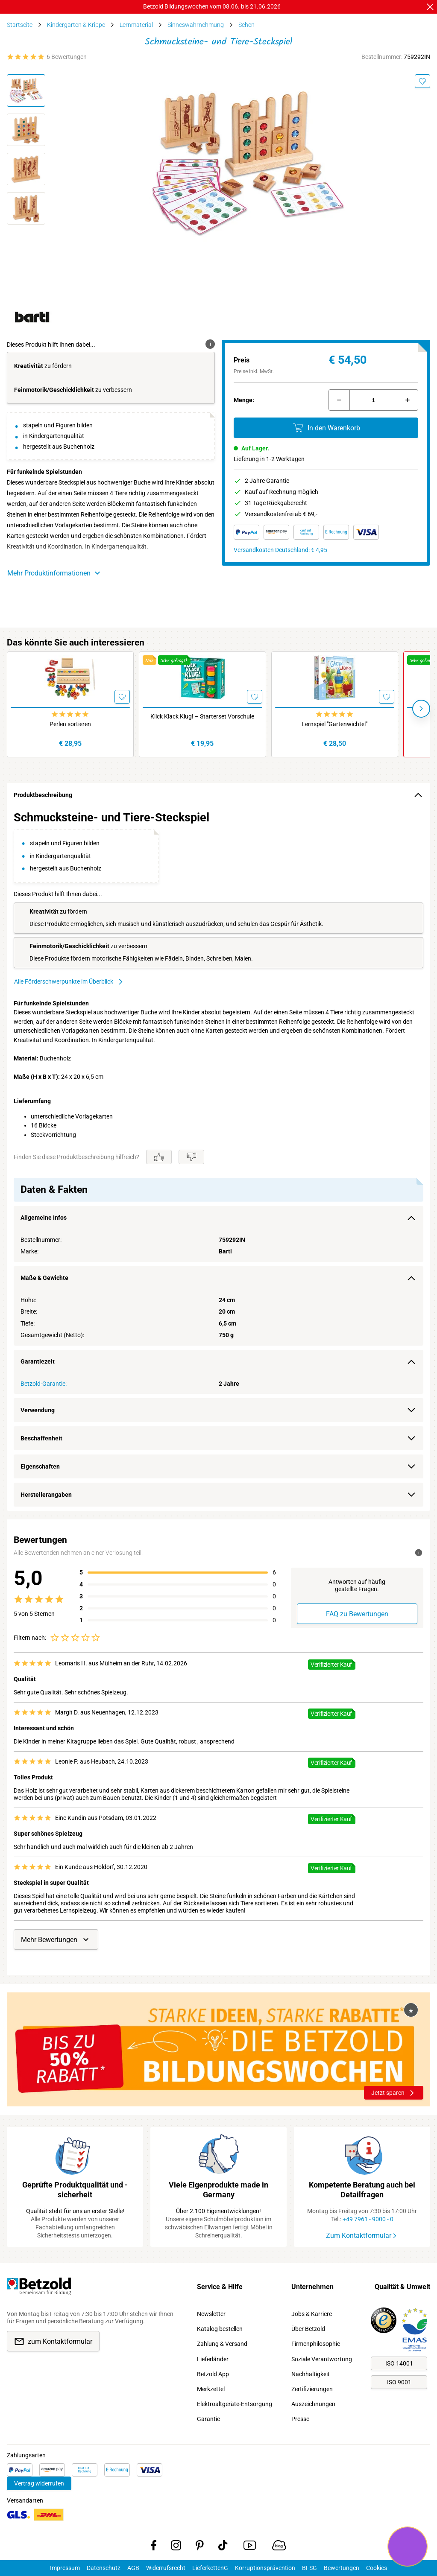 The width and height of the screenshot is (437, 2576). Describe the element at coordinates (308, 2328) in the screenshot. I see `Über Betzold` at that location.